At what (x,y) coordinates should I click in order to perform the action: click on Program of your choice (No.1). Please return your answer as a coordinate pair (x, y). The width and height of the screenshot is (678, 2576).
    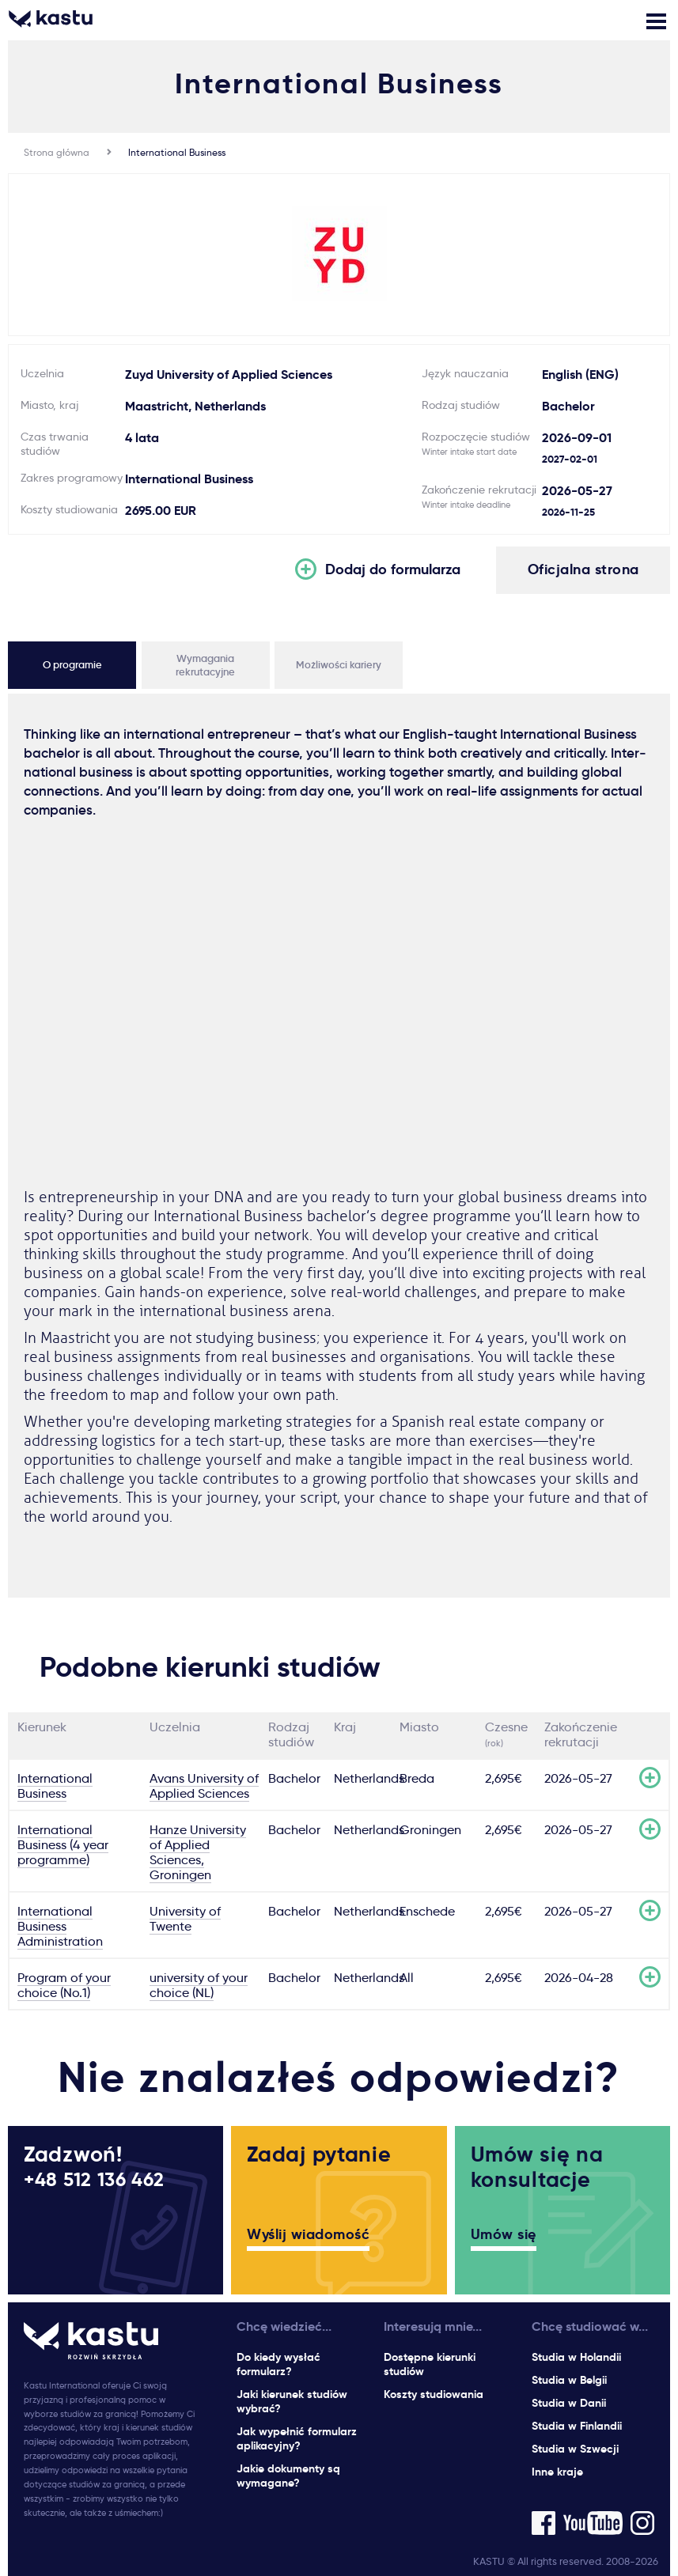
    Looking at the image, I should click on (64, 1985).